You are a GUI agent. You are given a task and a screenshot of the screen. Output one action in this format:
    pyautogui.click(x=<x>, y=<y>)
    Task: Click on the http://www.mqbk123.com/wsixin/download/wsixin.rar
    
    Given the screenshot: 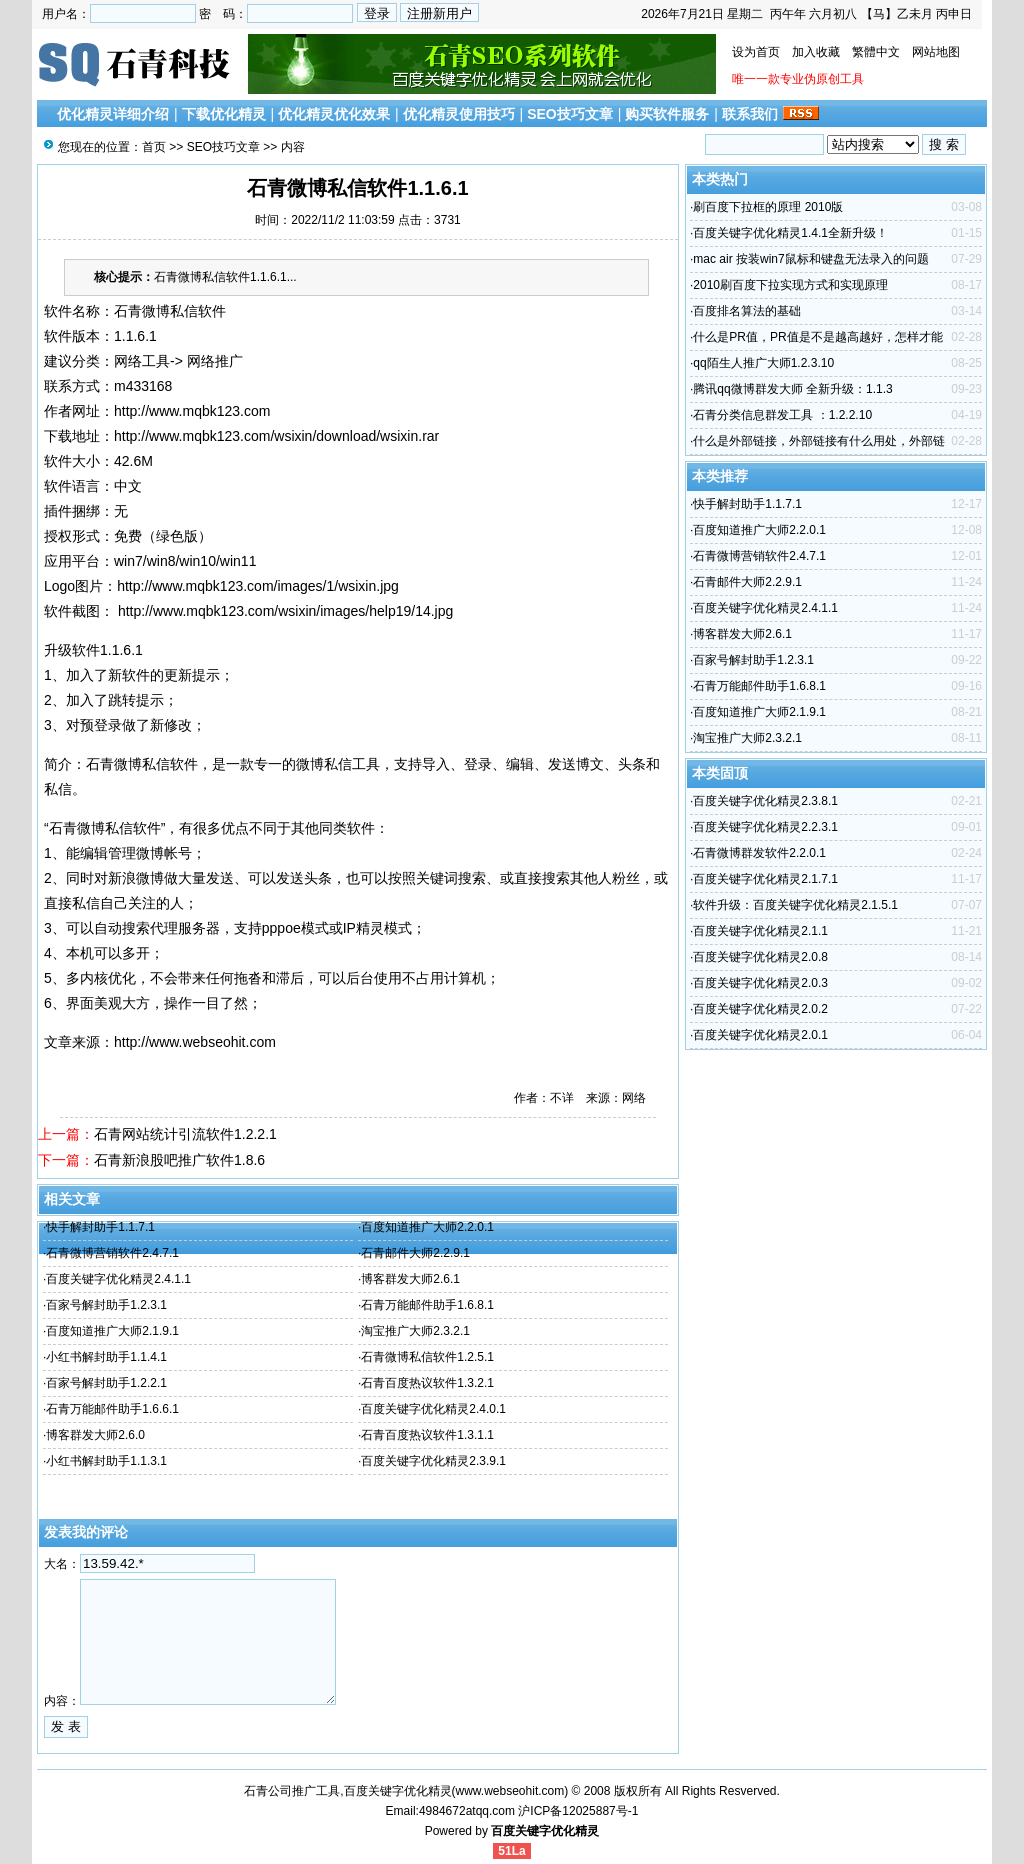 What is the action you would take?
    pyautogui.click(x=276, y=436)
    